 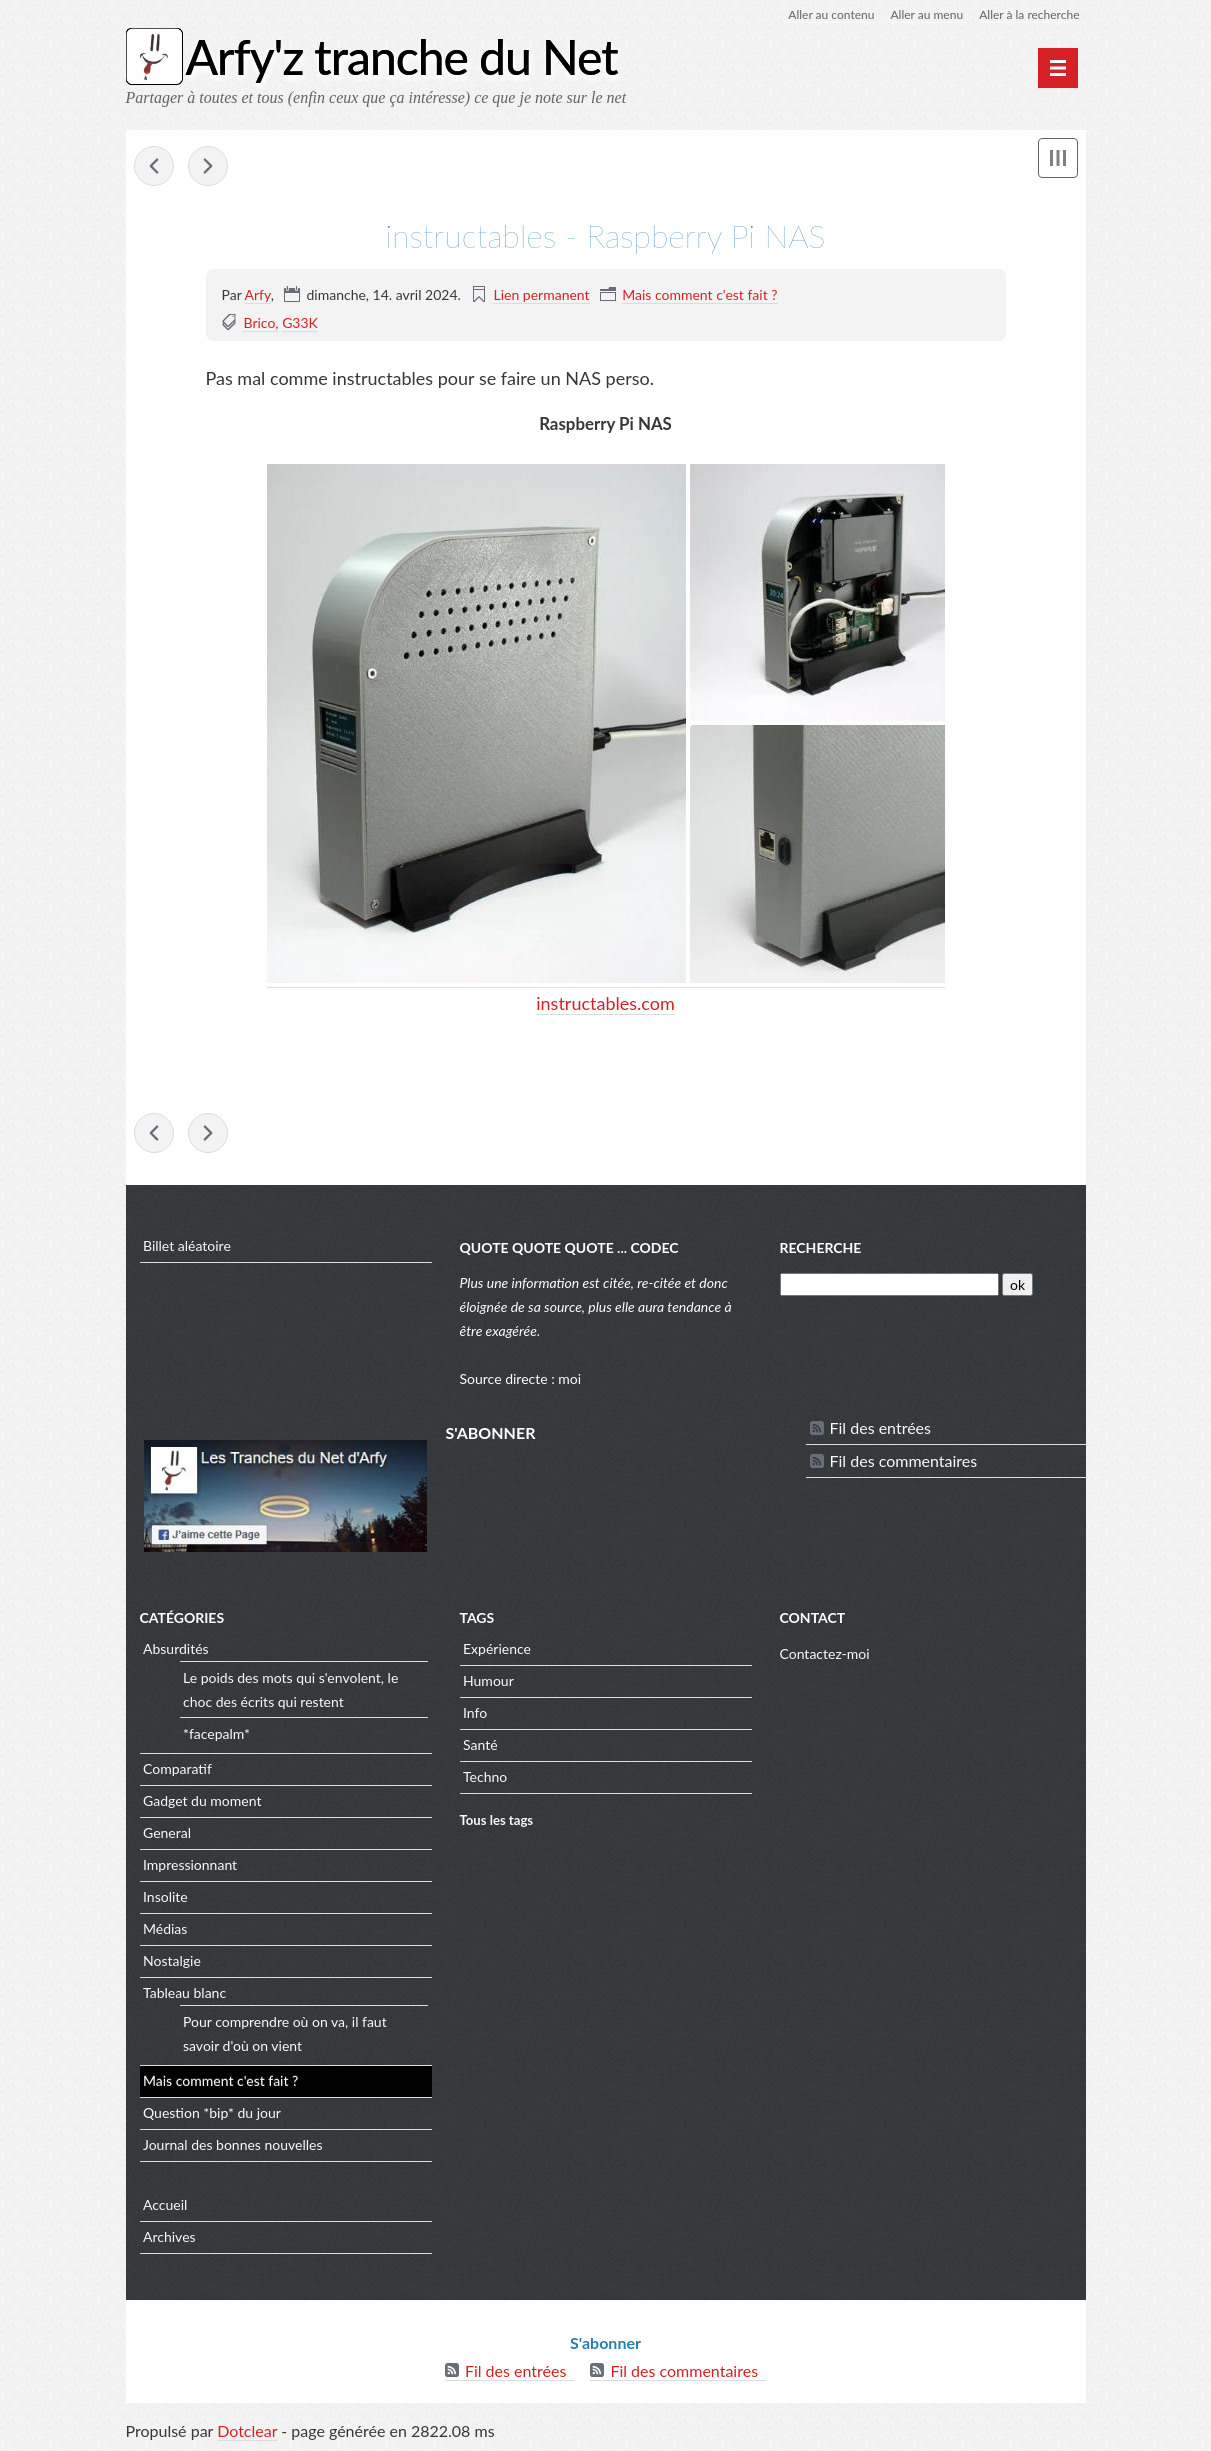 I want to click on Tous les tags, so click(x=497, y=1820).